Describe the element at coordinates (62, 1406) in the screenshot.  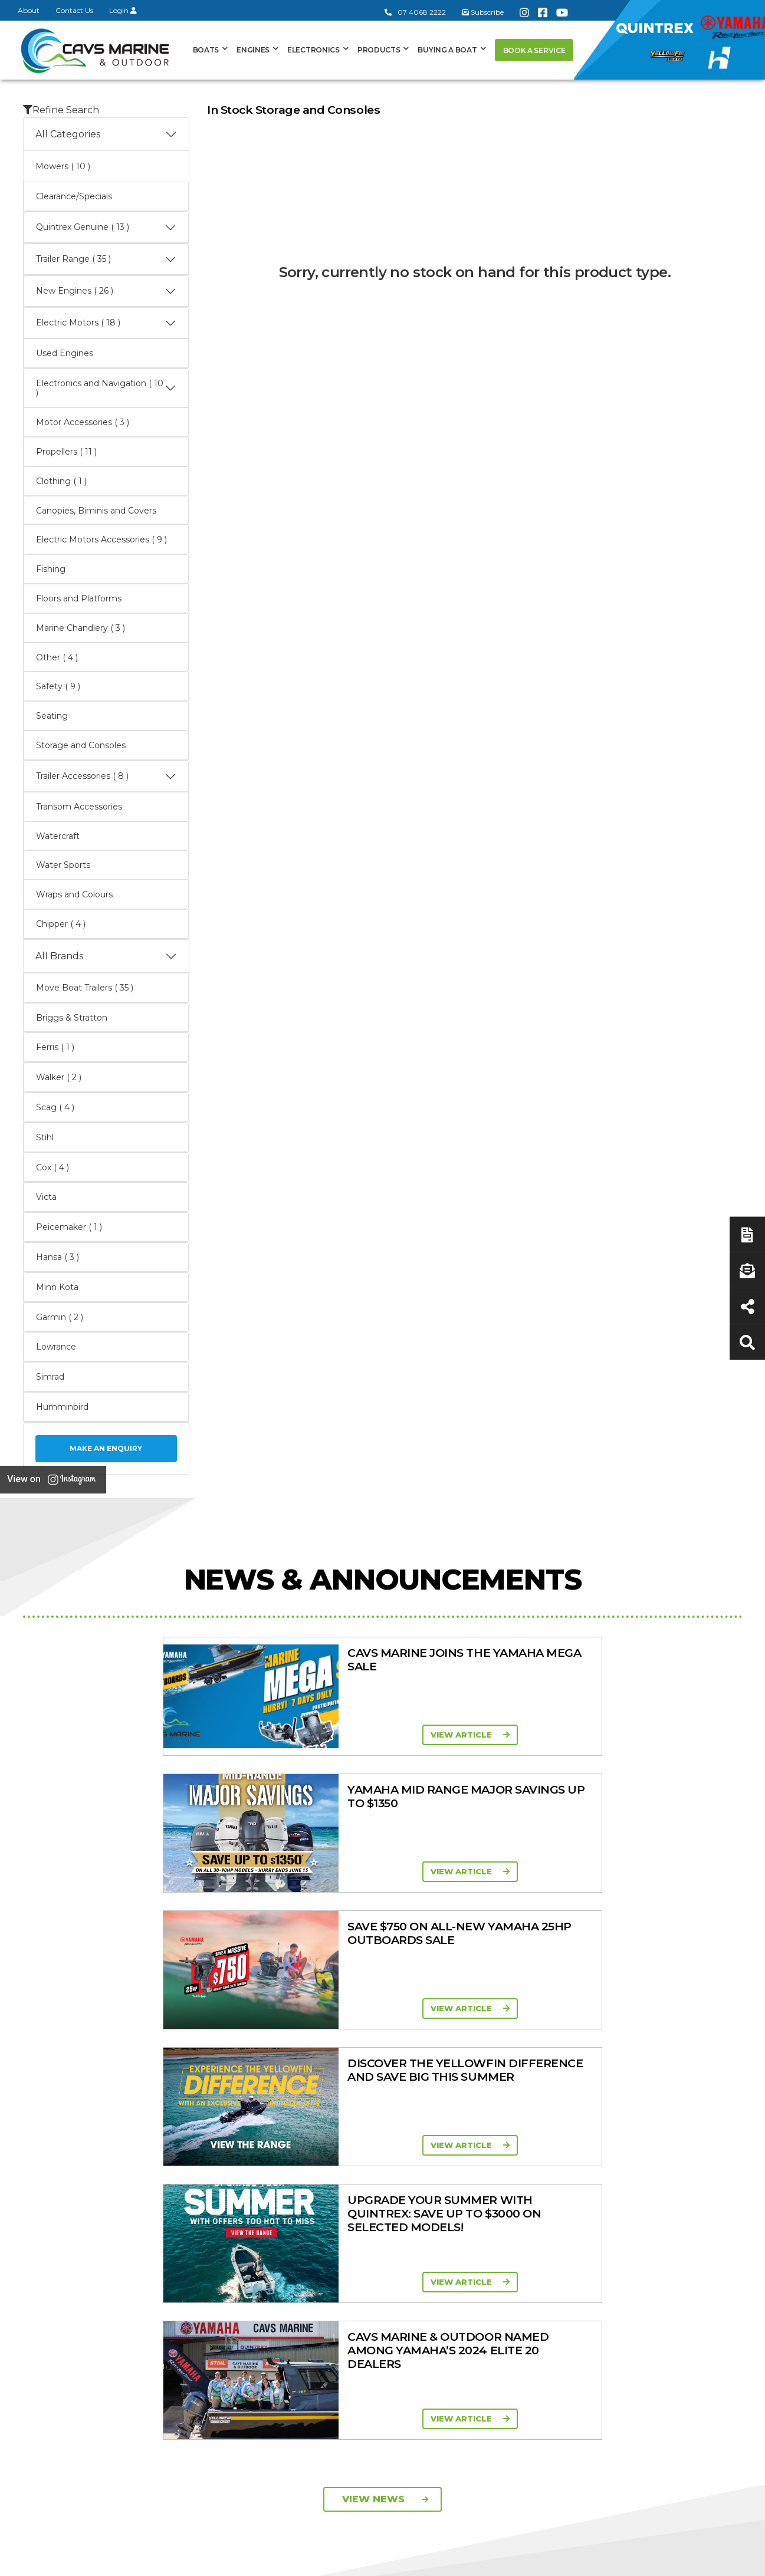
I see `Humminbird` at that location.